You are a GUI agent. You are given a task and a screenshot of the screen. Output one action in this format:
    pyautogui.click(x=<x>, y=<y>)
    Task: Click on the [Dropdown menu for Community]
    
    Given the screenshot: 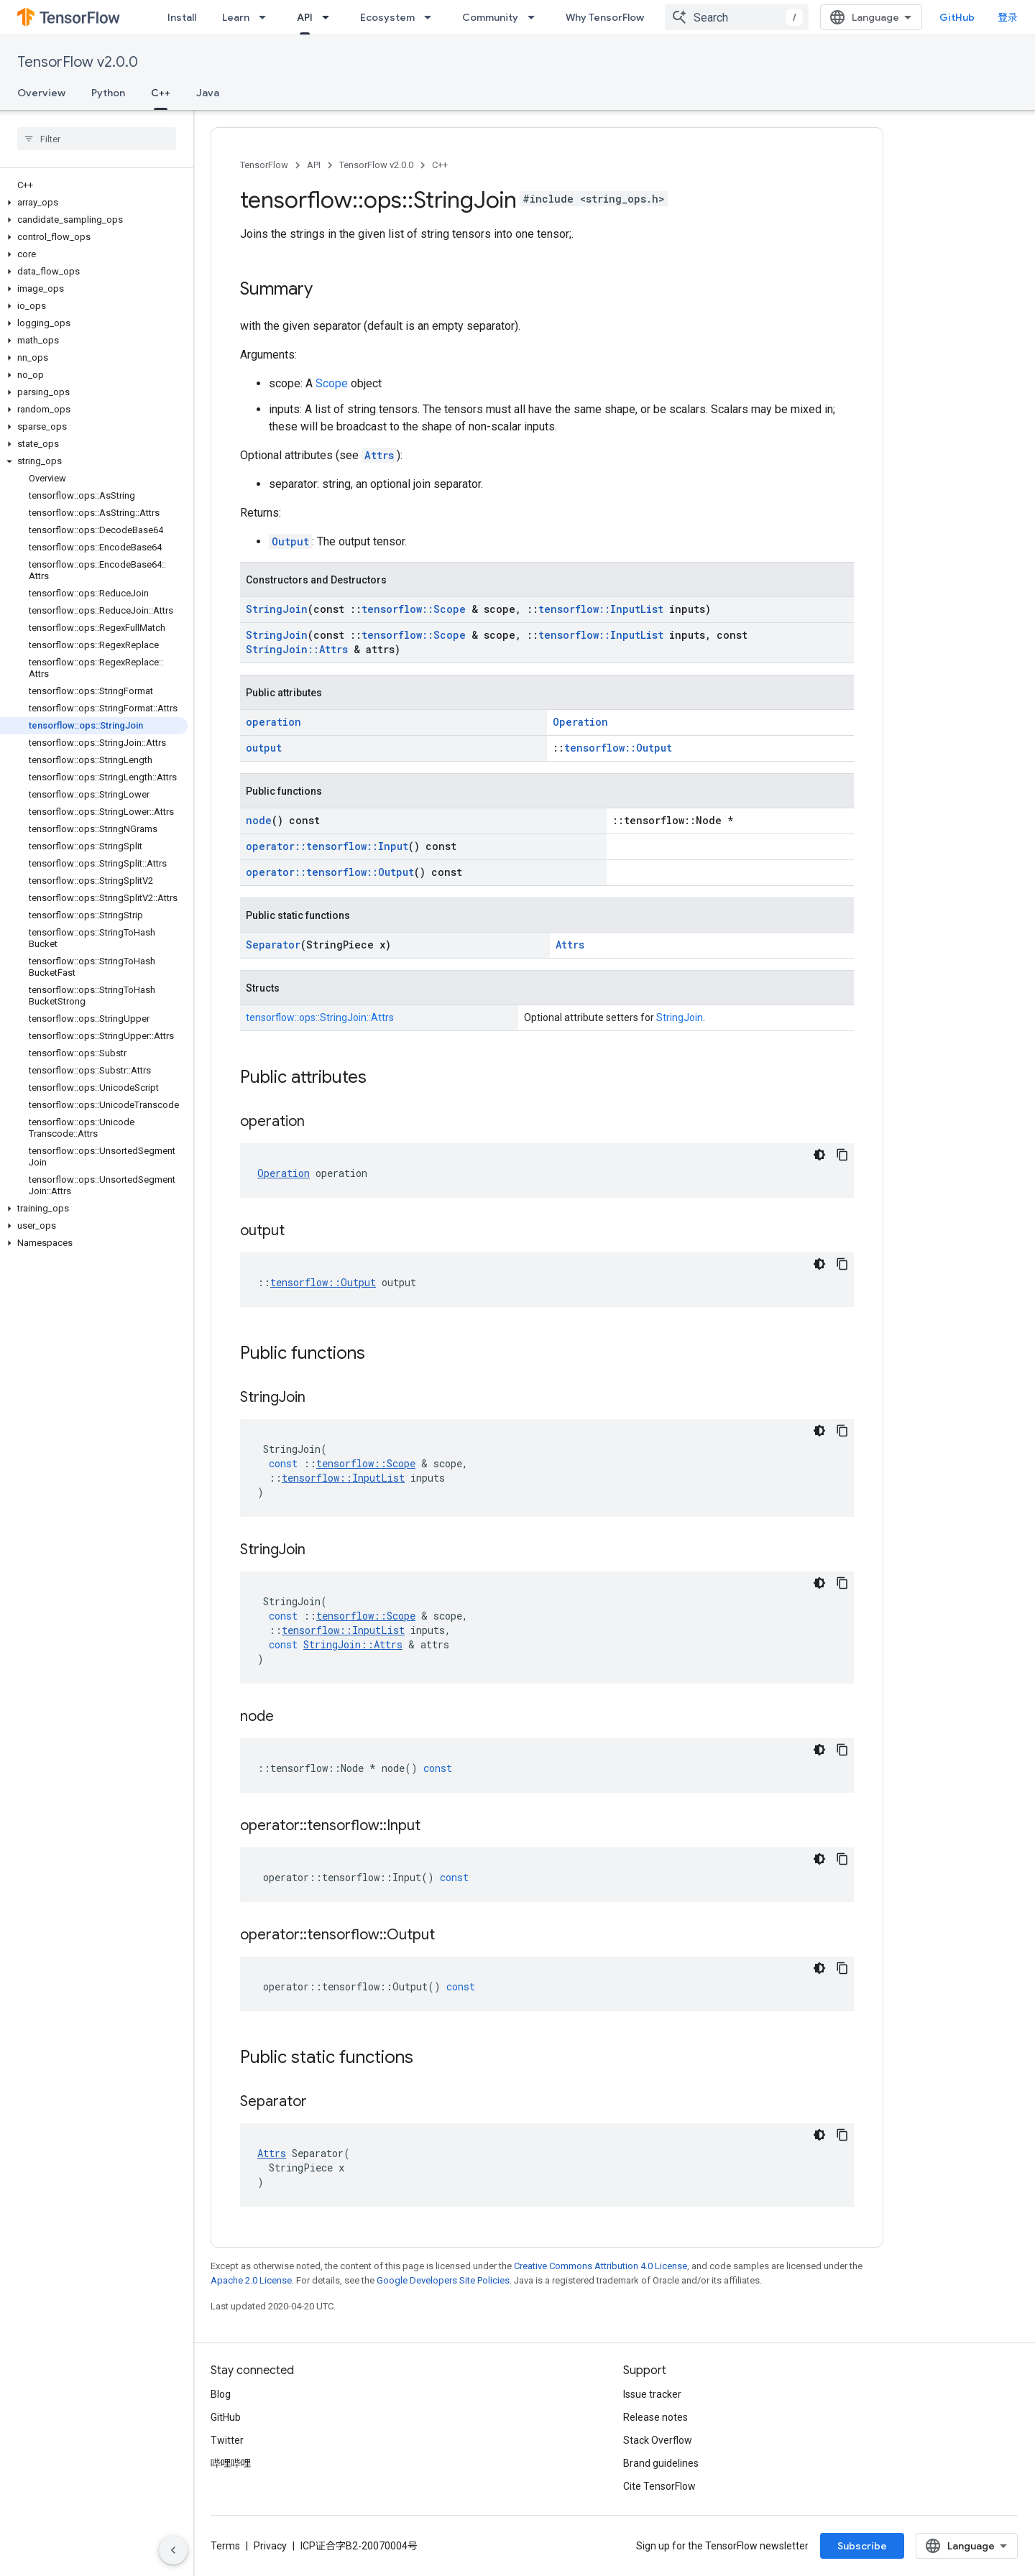 What is the action you would take?
    pyautogui.click(x=535, y=17)
    